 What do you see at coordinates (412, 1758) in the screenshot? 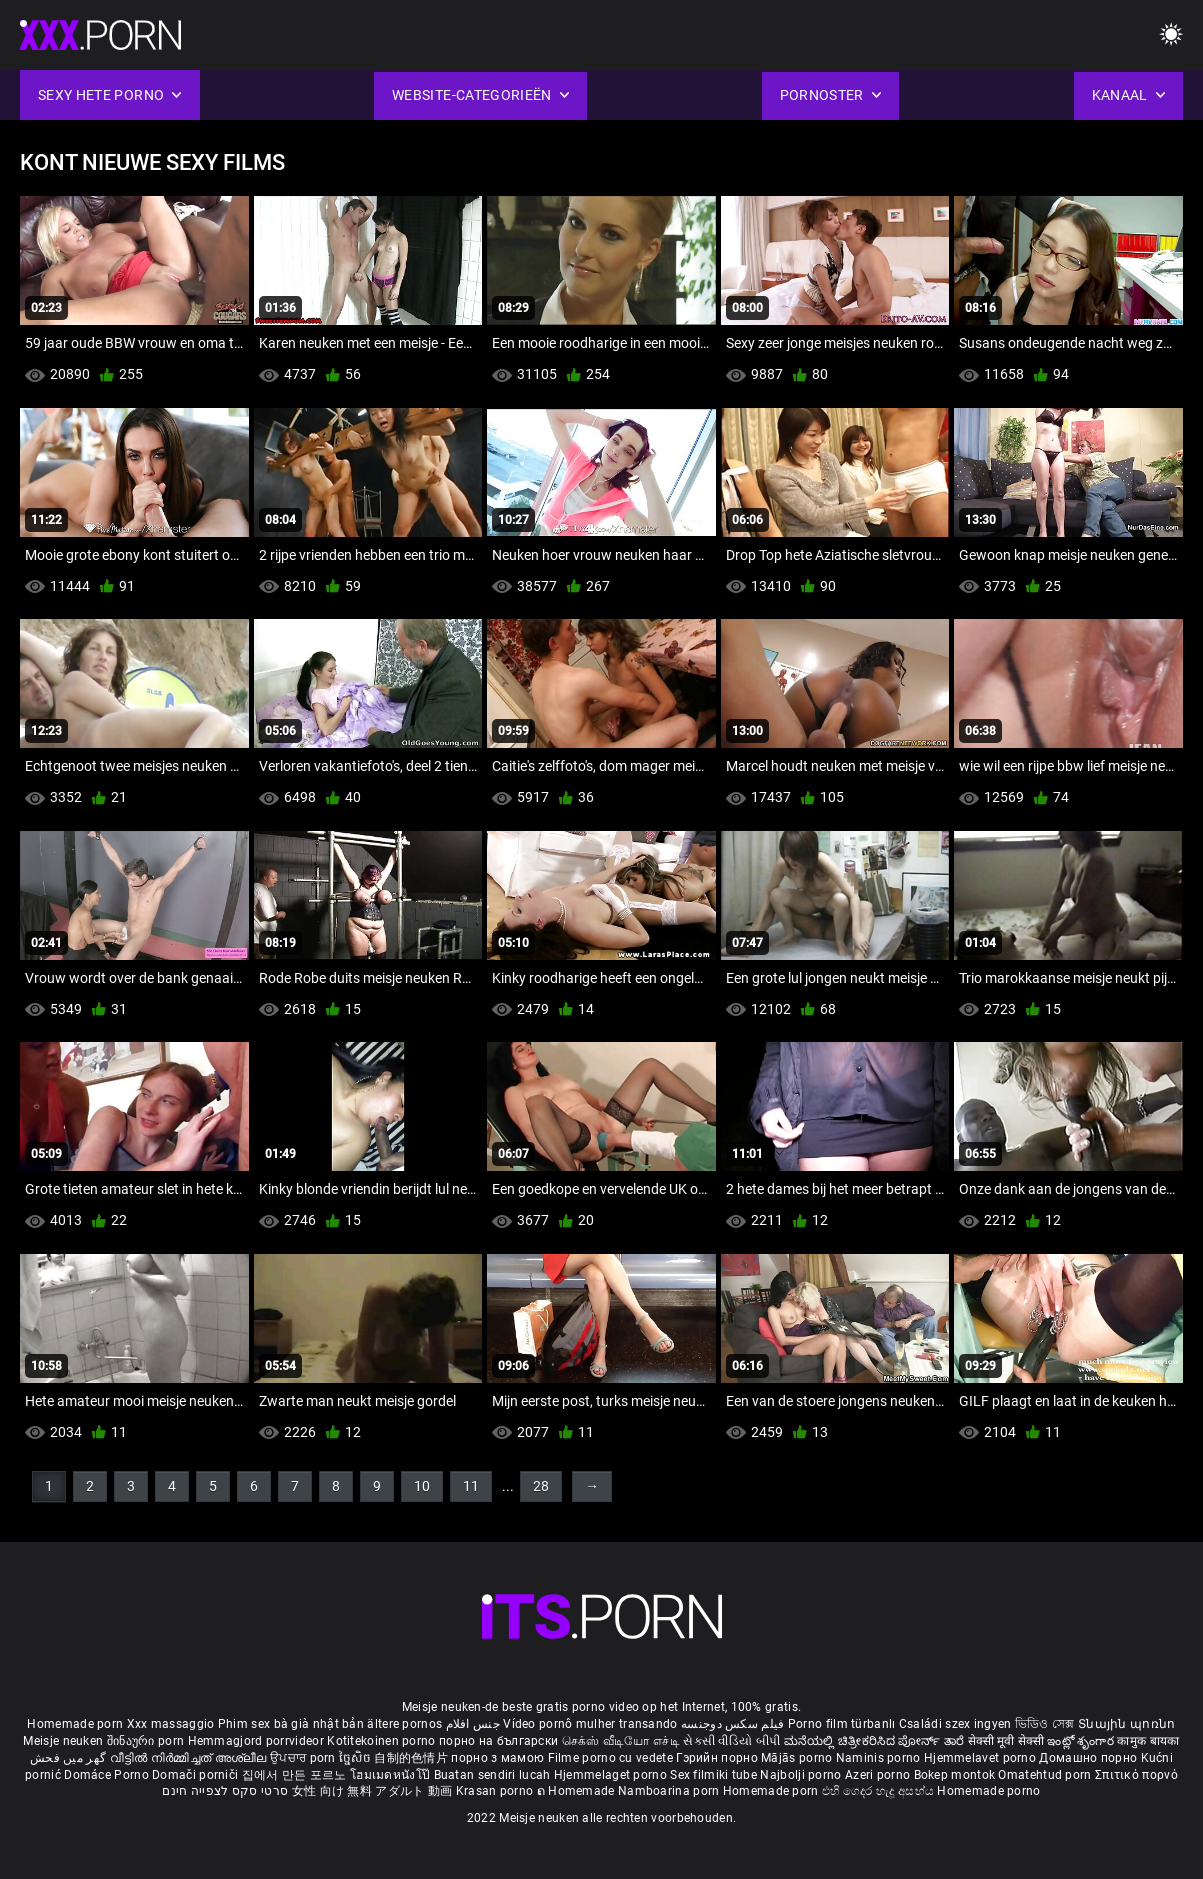
I see `自制的色情片` at bounding box center [412, 1758].